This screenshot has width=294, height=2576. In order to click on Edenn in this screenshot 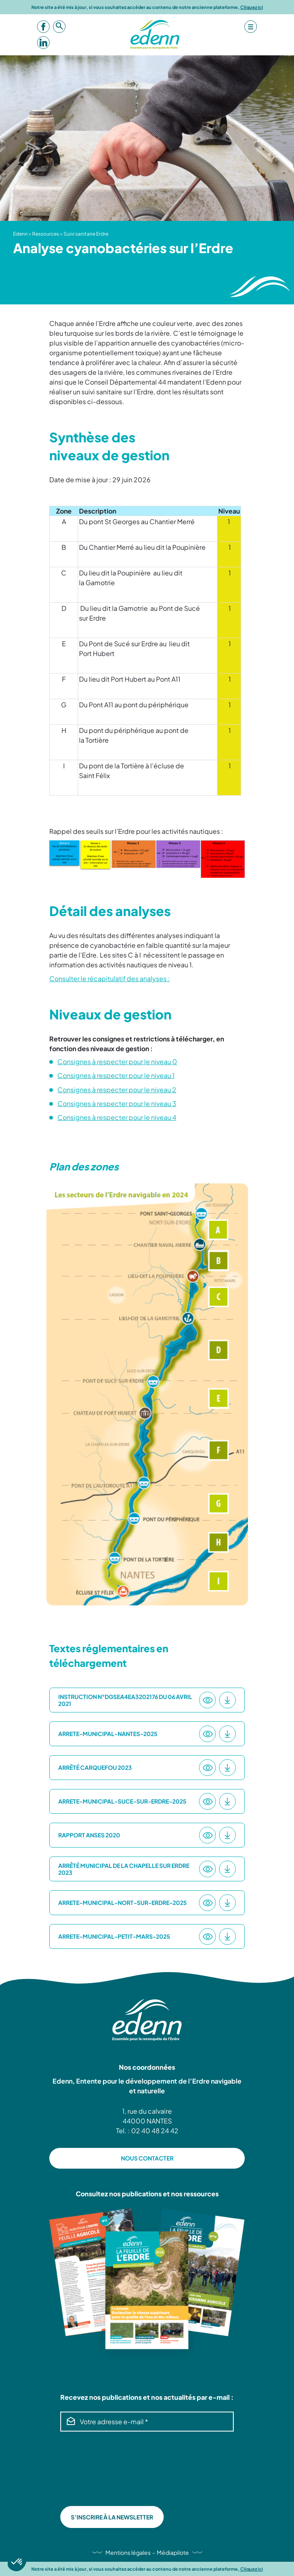, I will do `click(20, 234)`.